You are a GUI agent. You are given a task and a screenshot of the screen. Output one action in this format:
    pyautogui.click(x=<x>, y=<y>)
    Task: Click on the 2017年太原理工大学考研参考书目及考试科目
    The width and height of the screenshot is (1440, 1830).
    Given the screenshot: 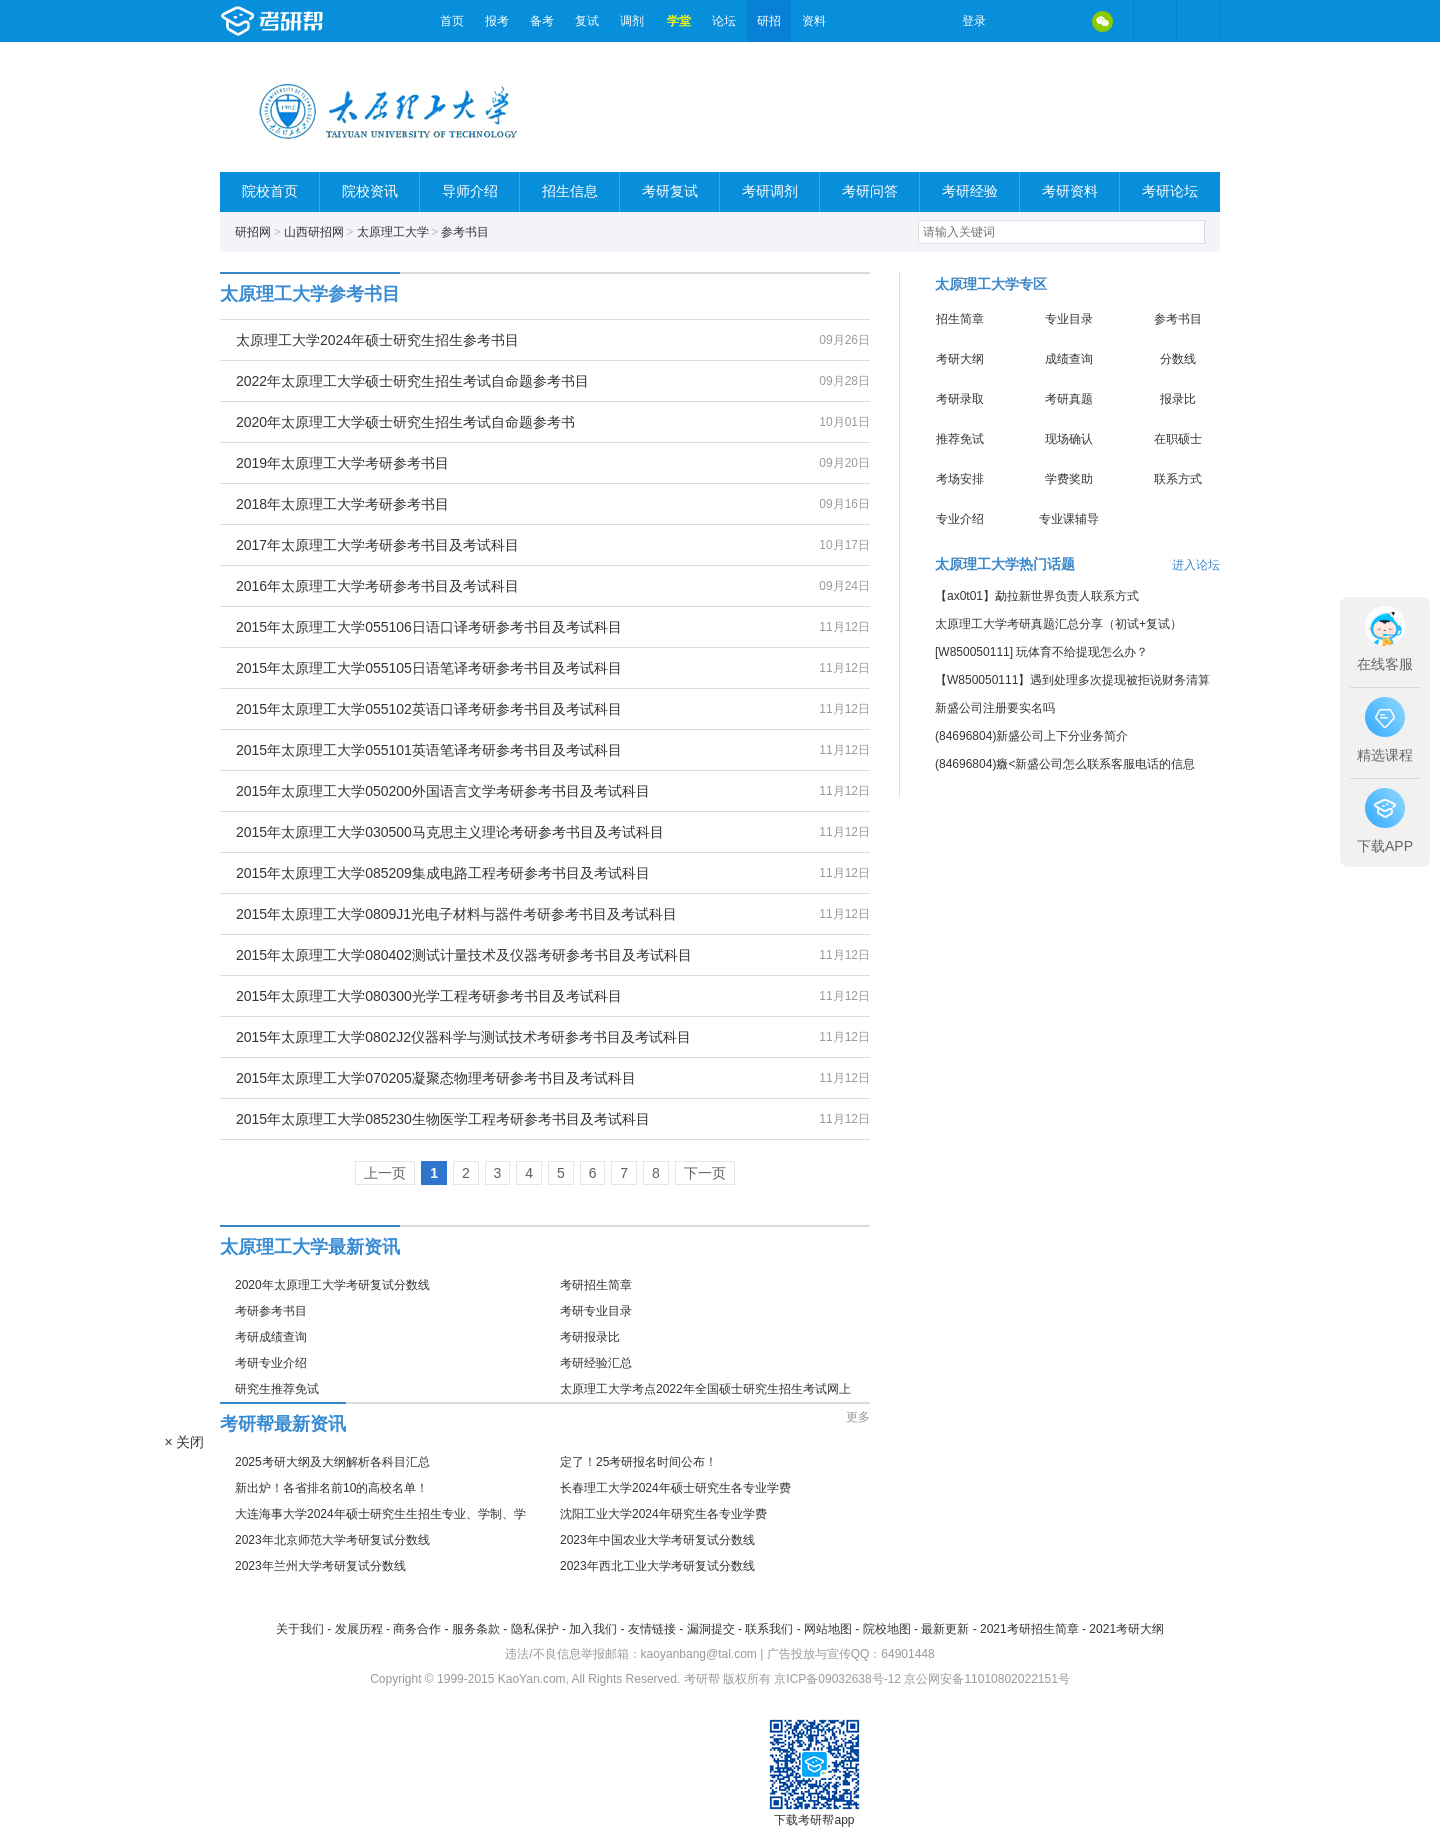 What is the action you would take?
    pyautogui.click(x=377, y=545)
    